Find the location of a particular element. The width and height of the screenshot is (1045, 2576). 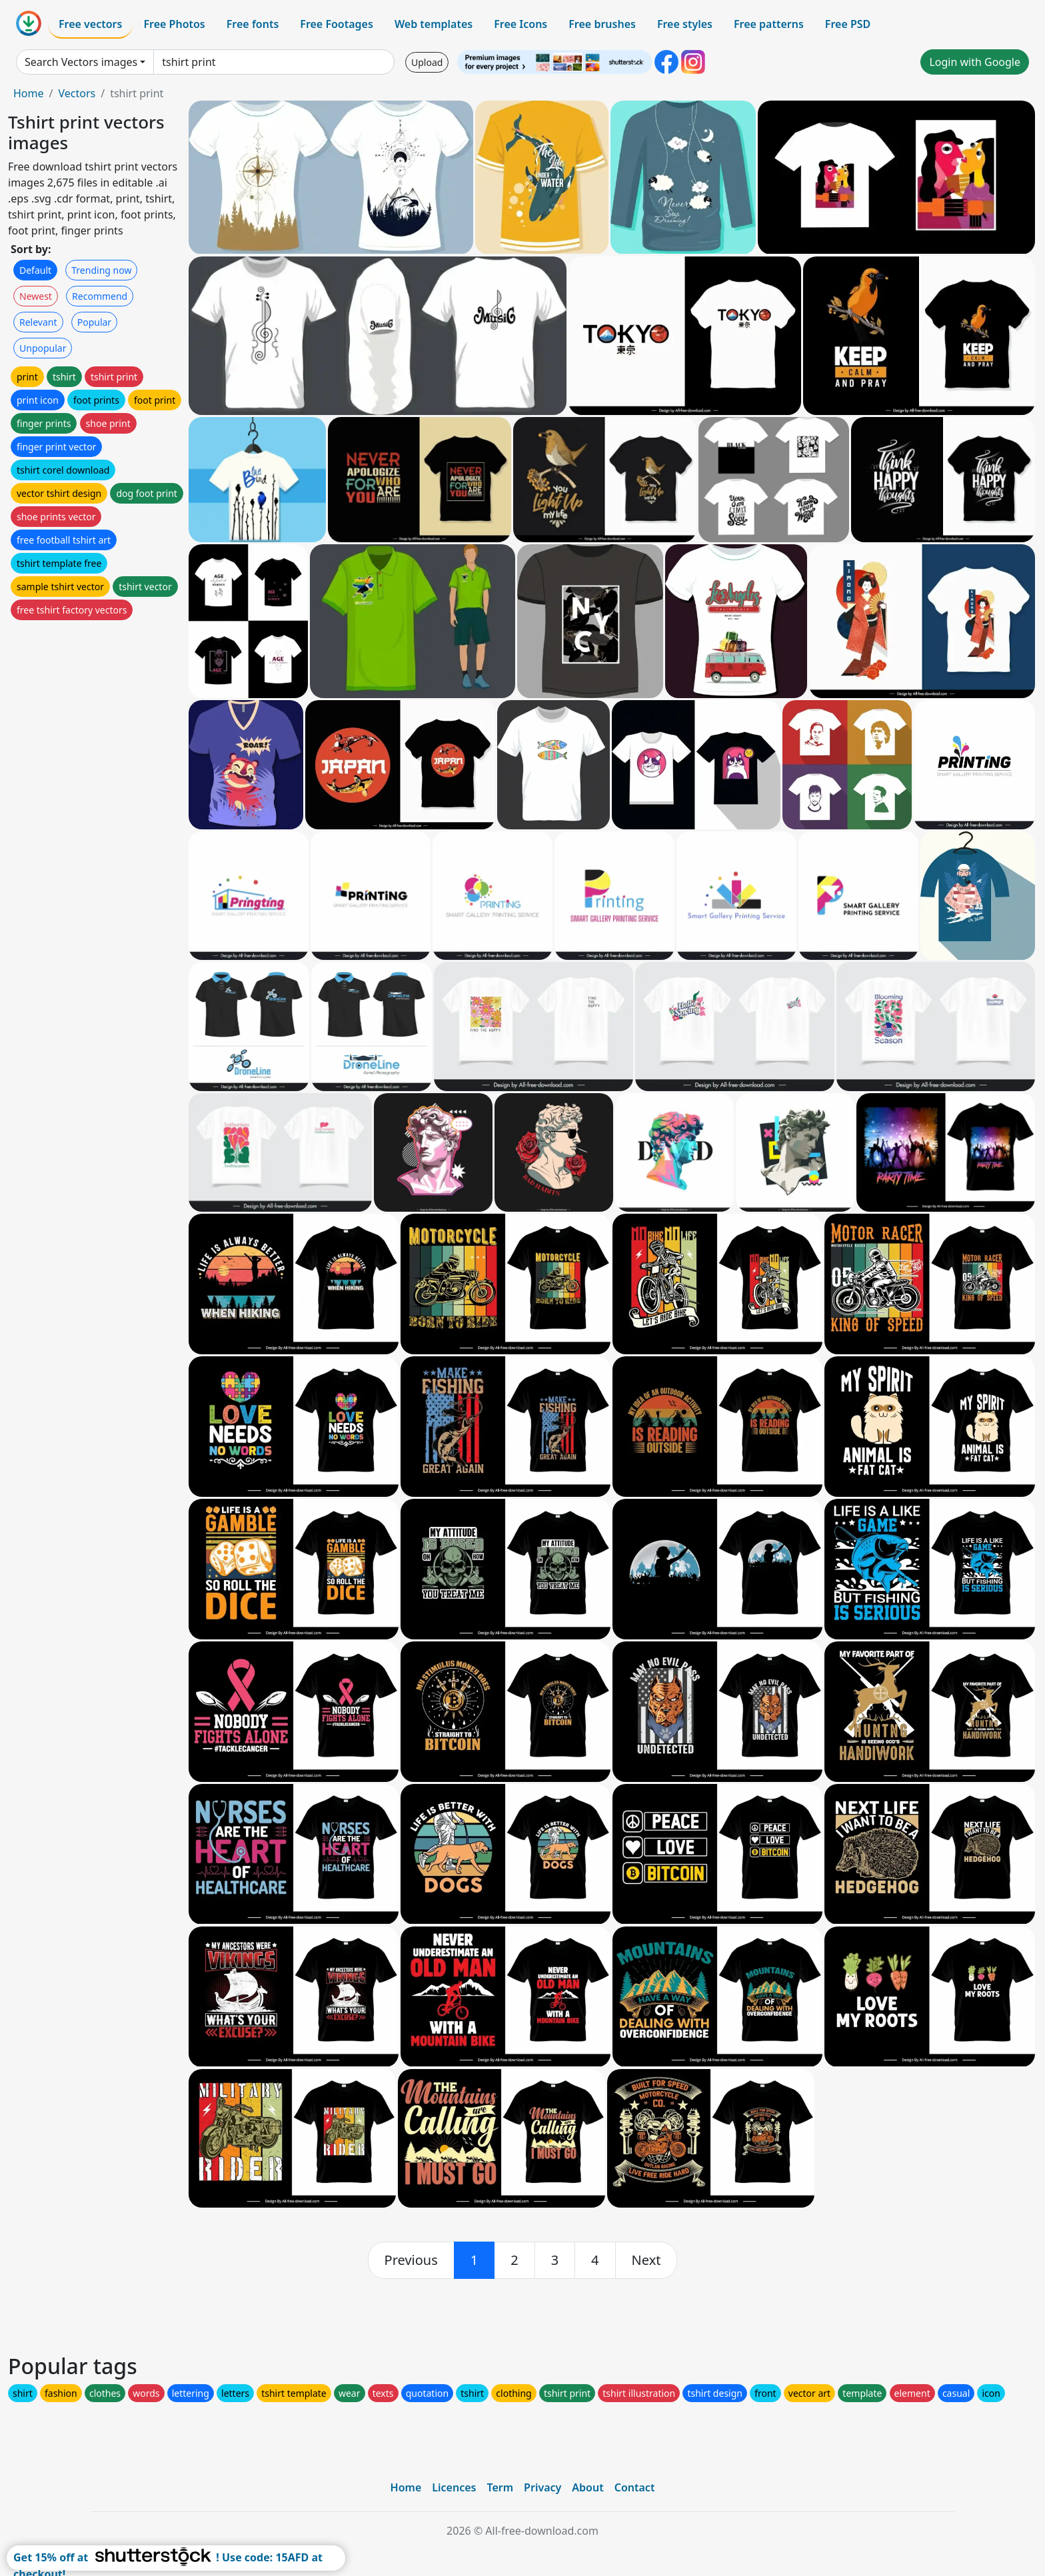

Unpopular is located at coordinates (42, 348).